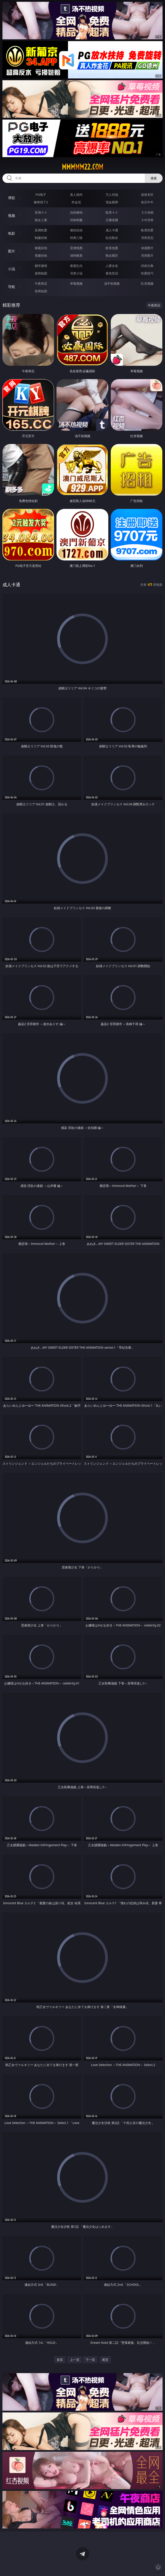  I want to click on 美腿丝袜, so click(41, 255).